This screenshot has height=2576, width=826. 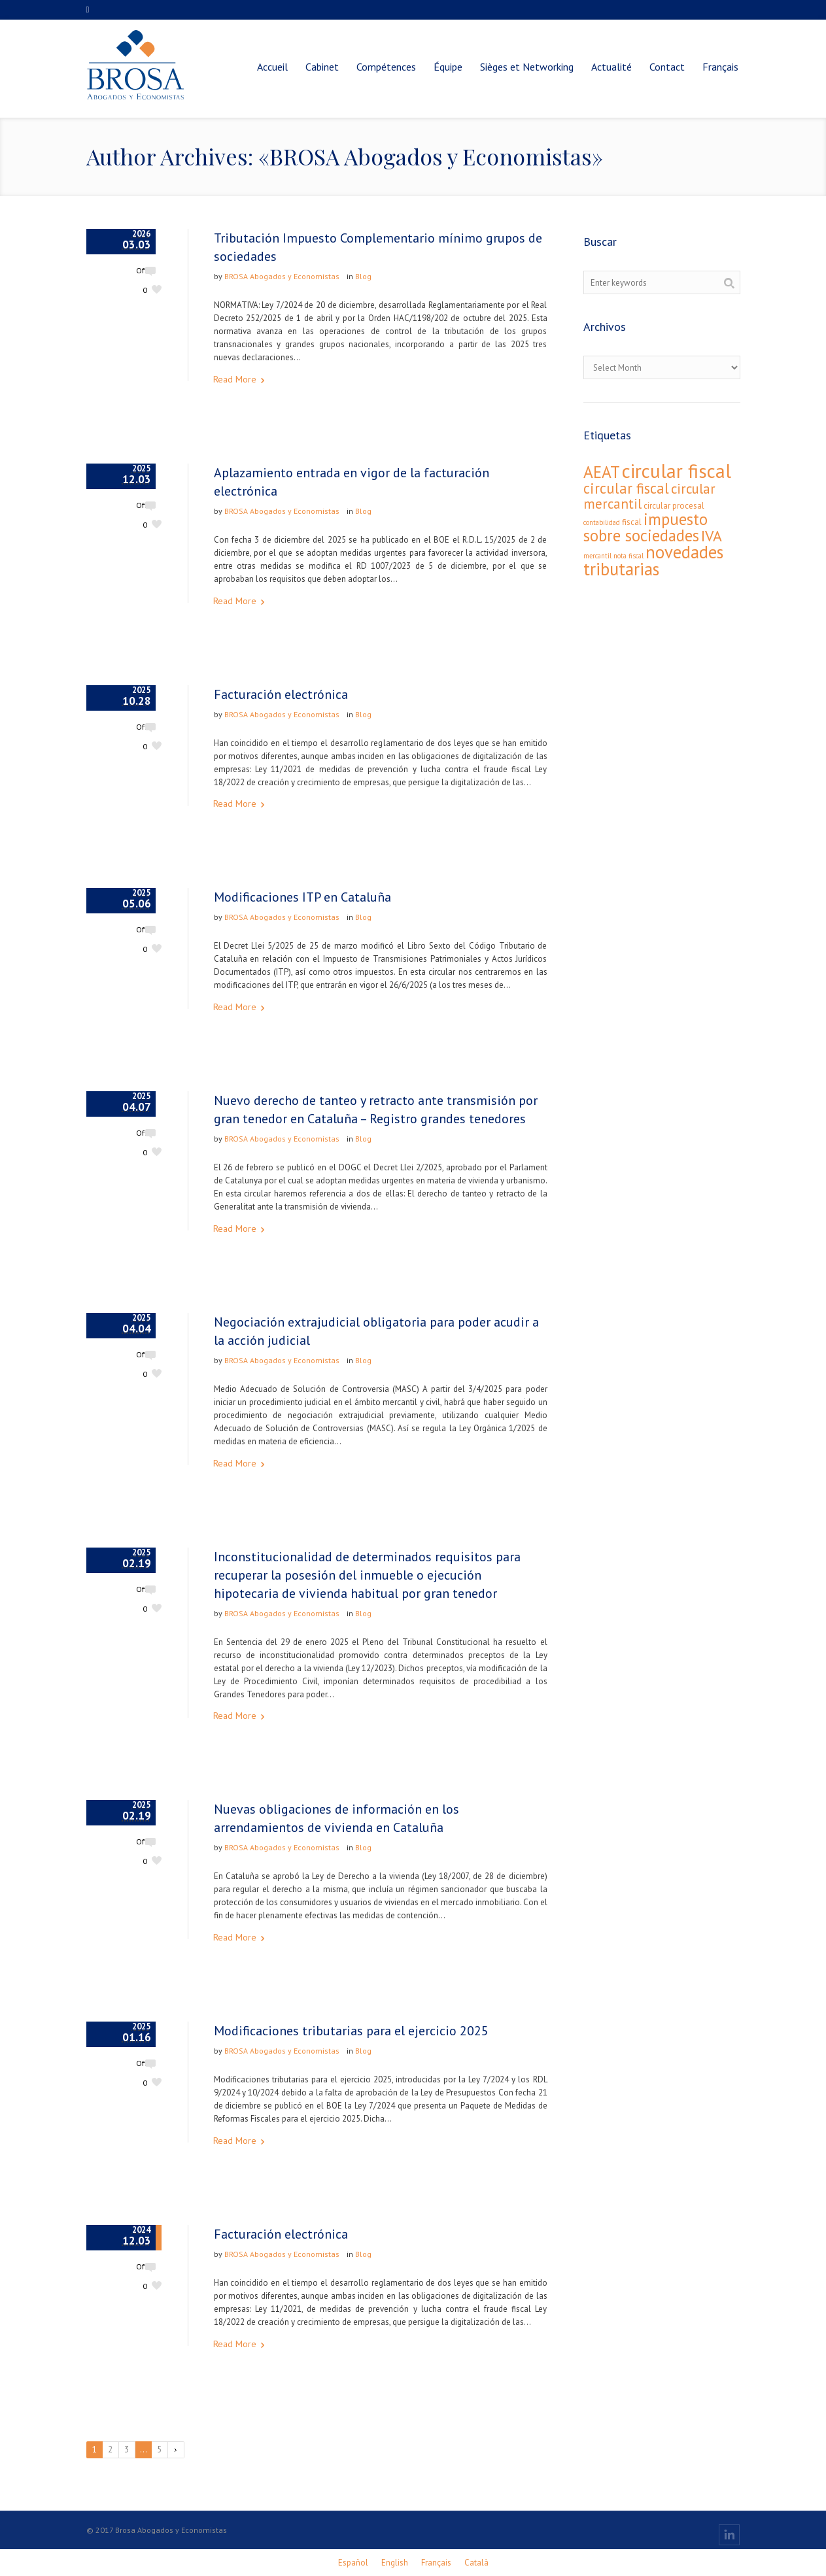 What do you see at coordinates (674, 505) in the screenshot?
I see `circular procesal [circular procesal (2 éléments)]` at bounding box center [674, 505].